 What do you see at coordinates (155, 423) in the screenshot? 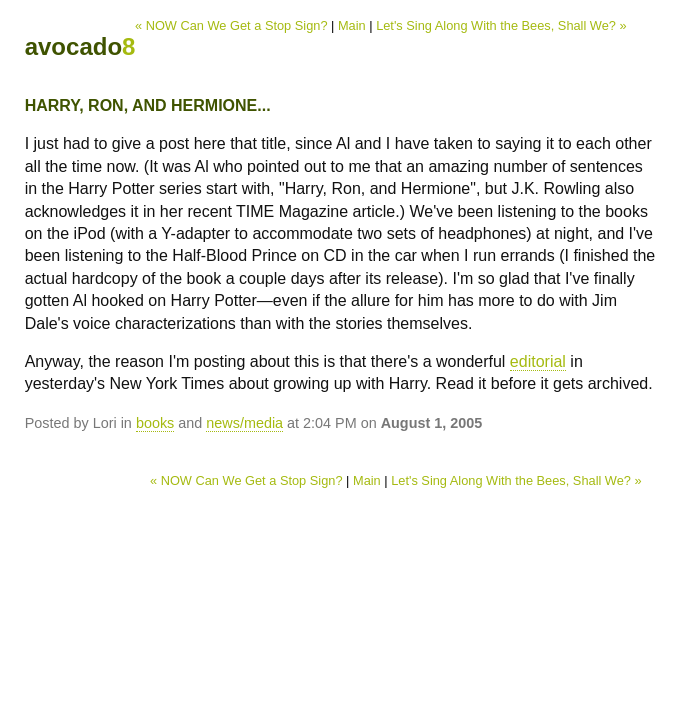
I see `books` at bounding box center [155, 423].